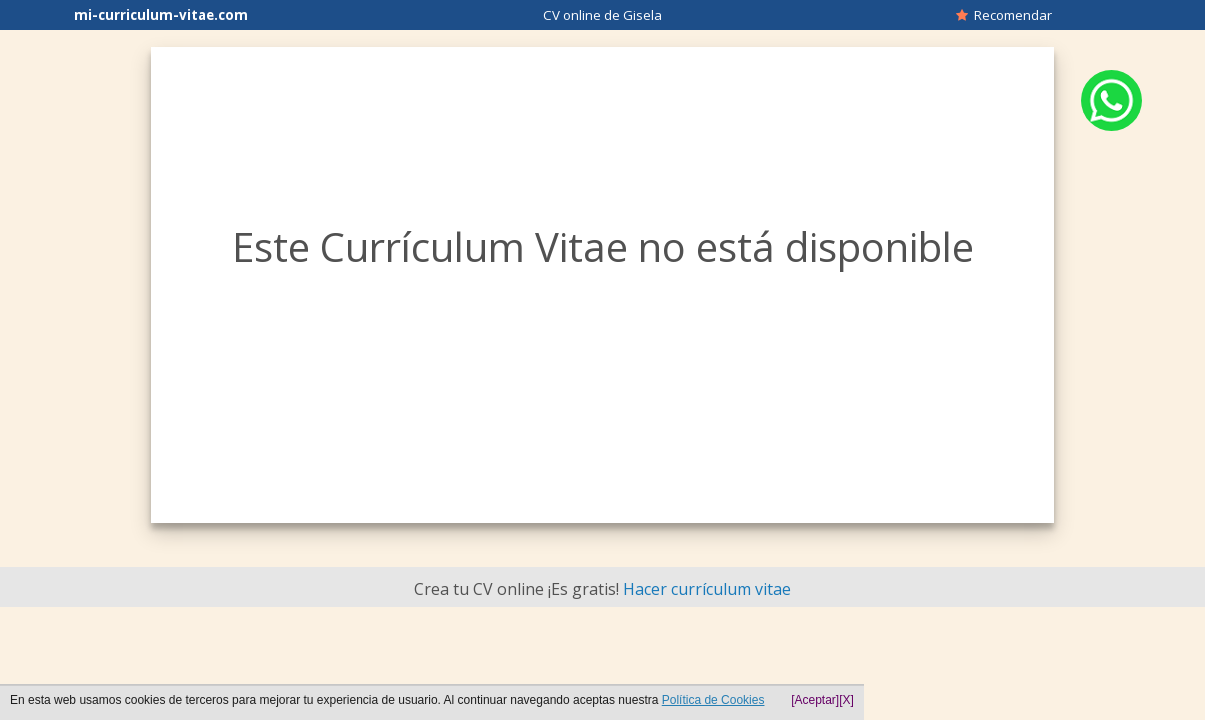 The height and width of the screenshot is (720, 1205). What do you see at coordinates (815, 700) in the screenshot?
I see `[Aceptar]` at bounding box center [815, 700].